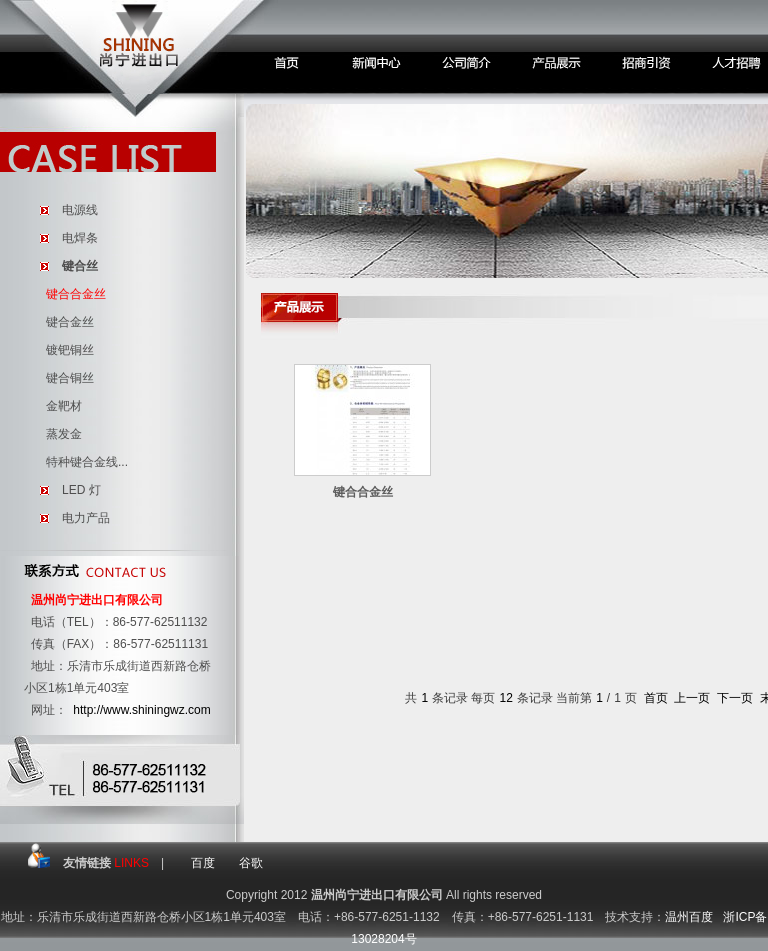 The height and width of the screenshot is (951, 768). What do you see at coordinates (141, 710) in the screenshot?
I see `http://www.shiningwz.com` at bounding box center [141, 710].